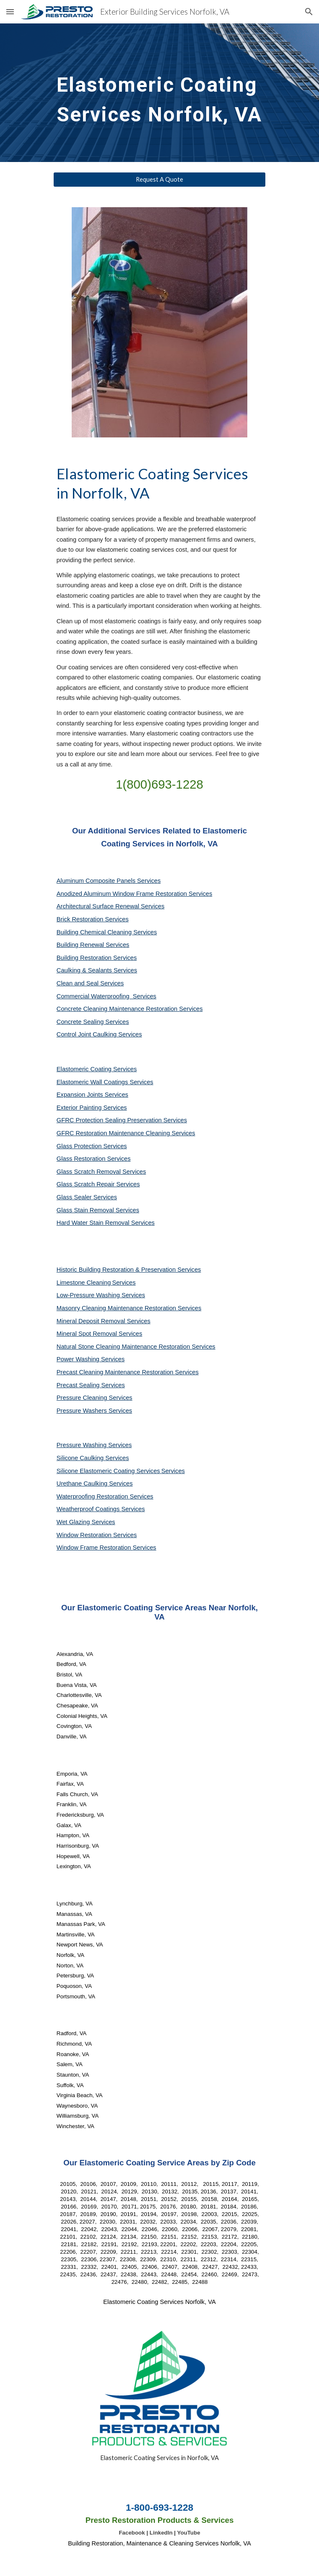 The height and width of the screenshot is (2576, 319). What do you see at coordinates (106, 1222) in the screenshot?
I see `Hard Water Stain Removal Services` at bounding box center [106, 1222].